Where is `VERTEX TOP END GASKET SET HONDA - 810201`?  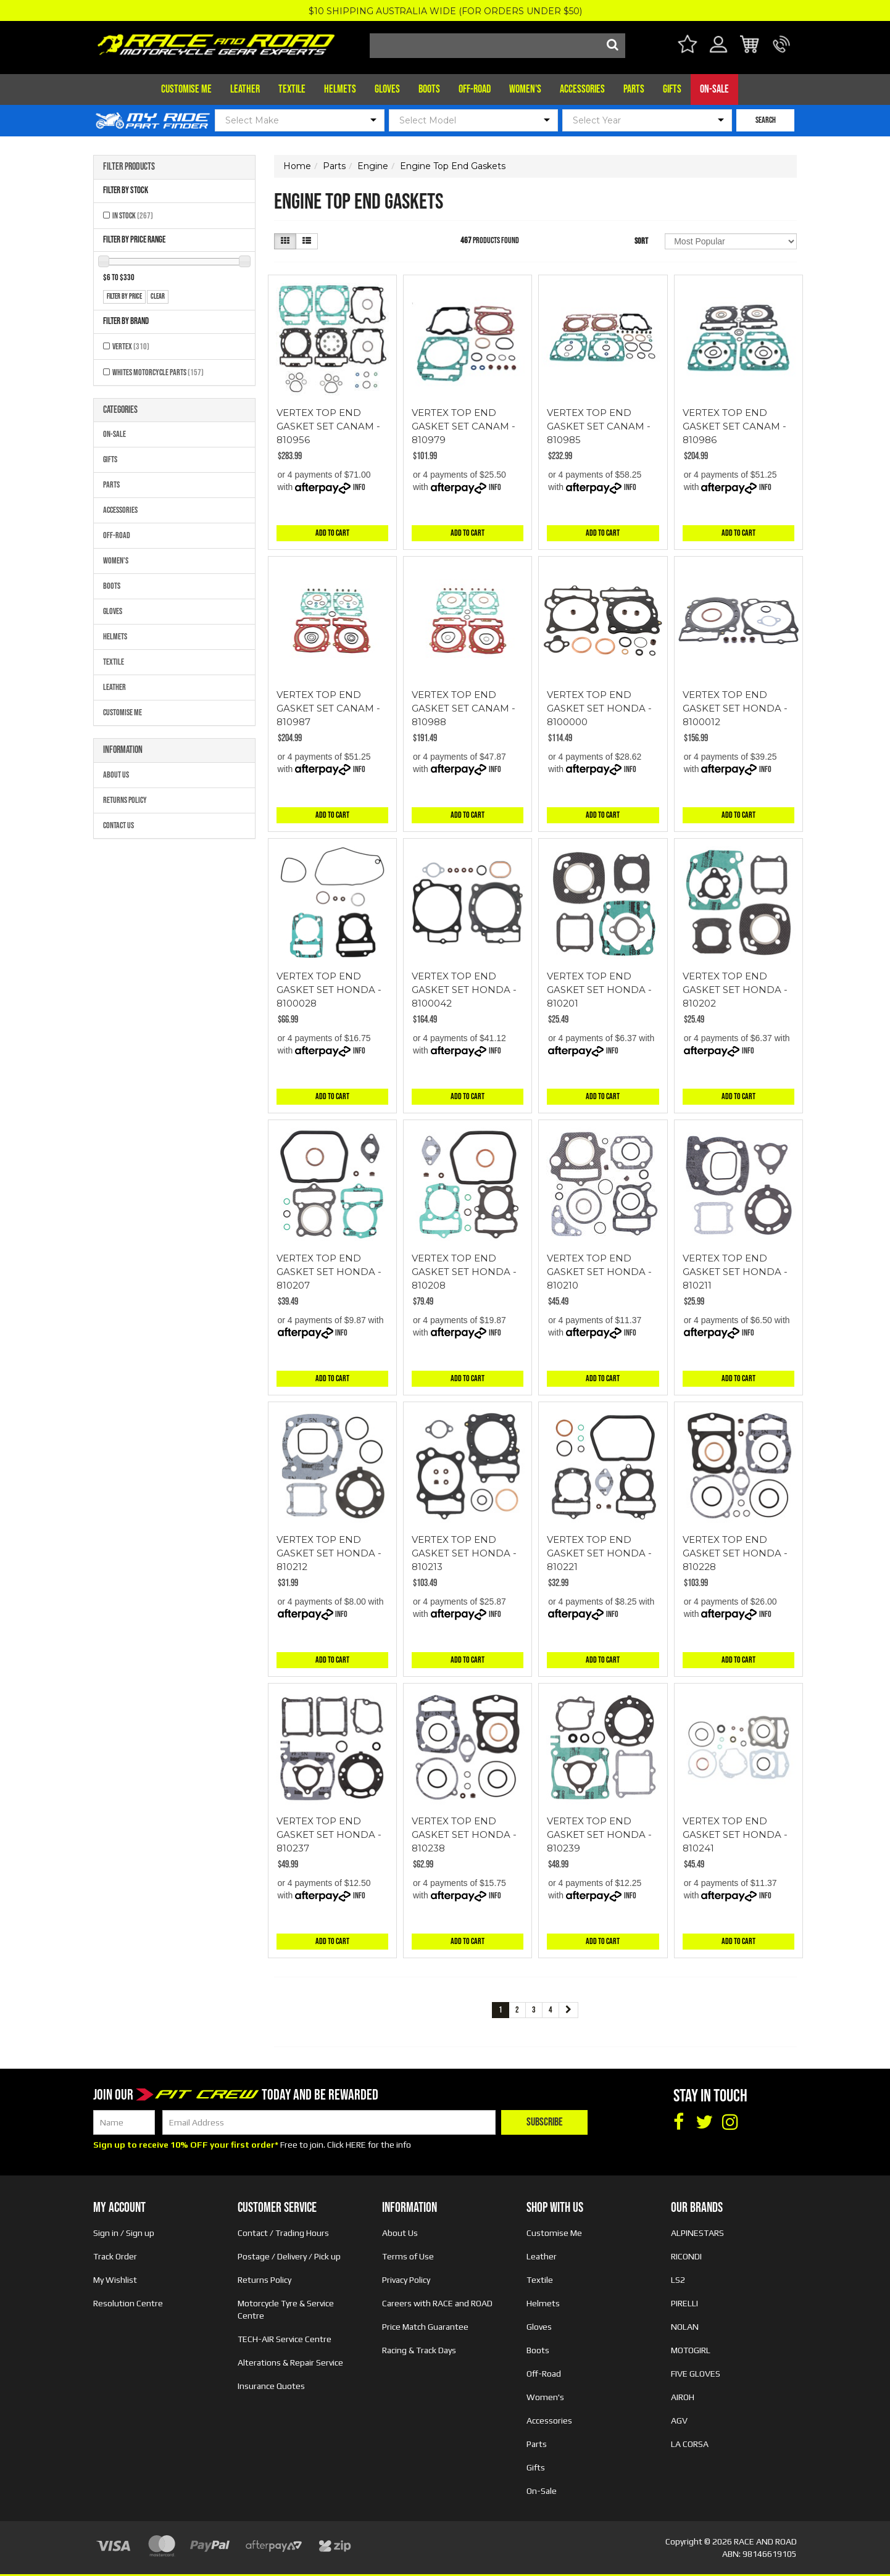
VERTEX TOP END GASKET SET HONDA - 810201 is located at coordinates (599, 989).